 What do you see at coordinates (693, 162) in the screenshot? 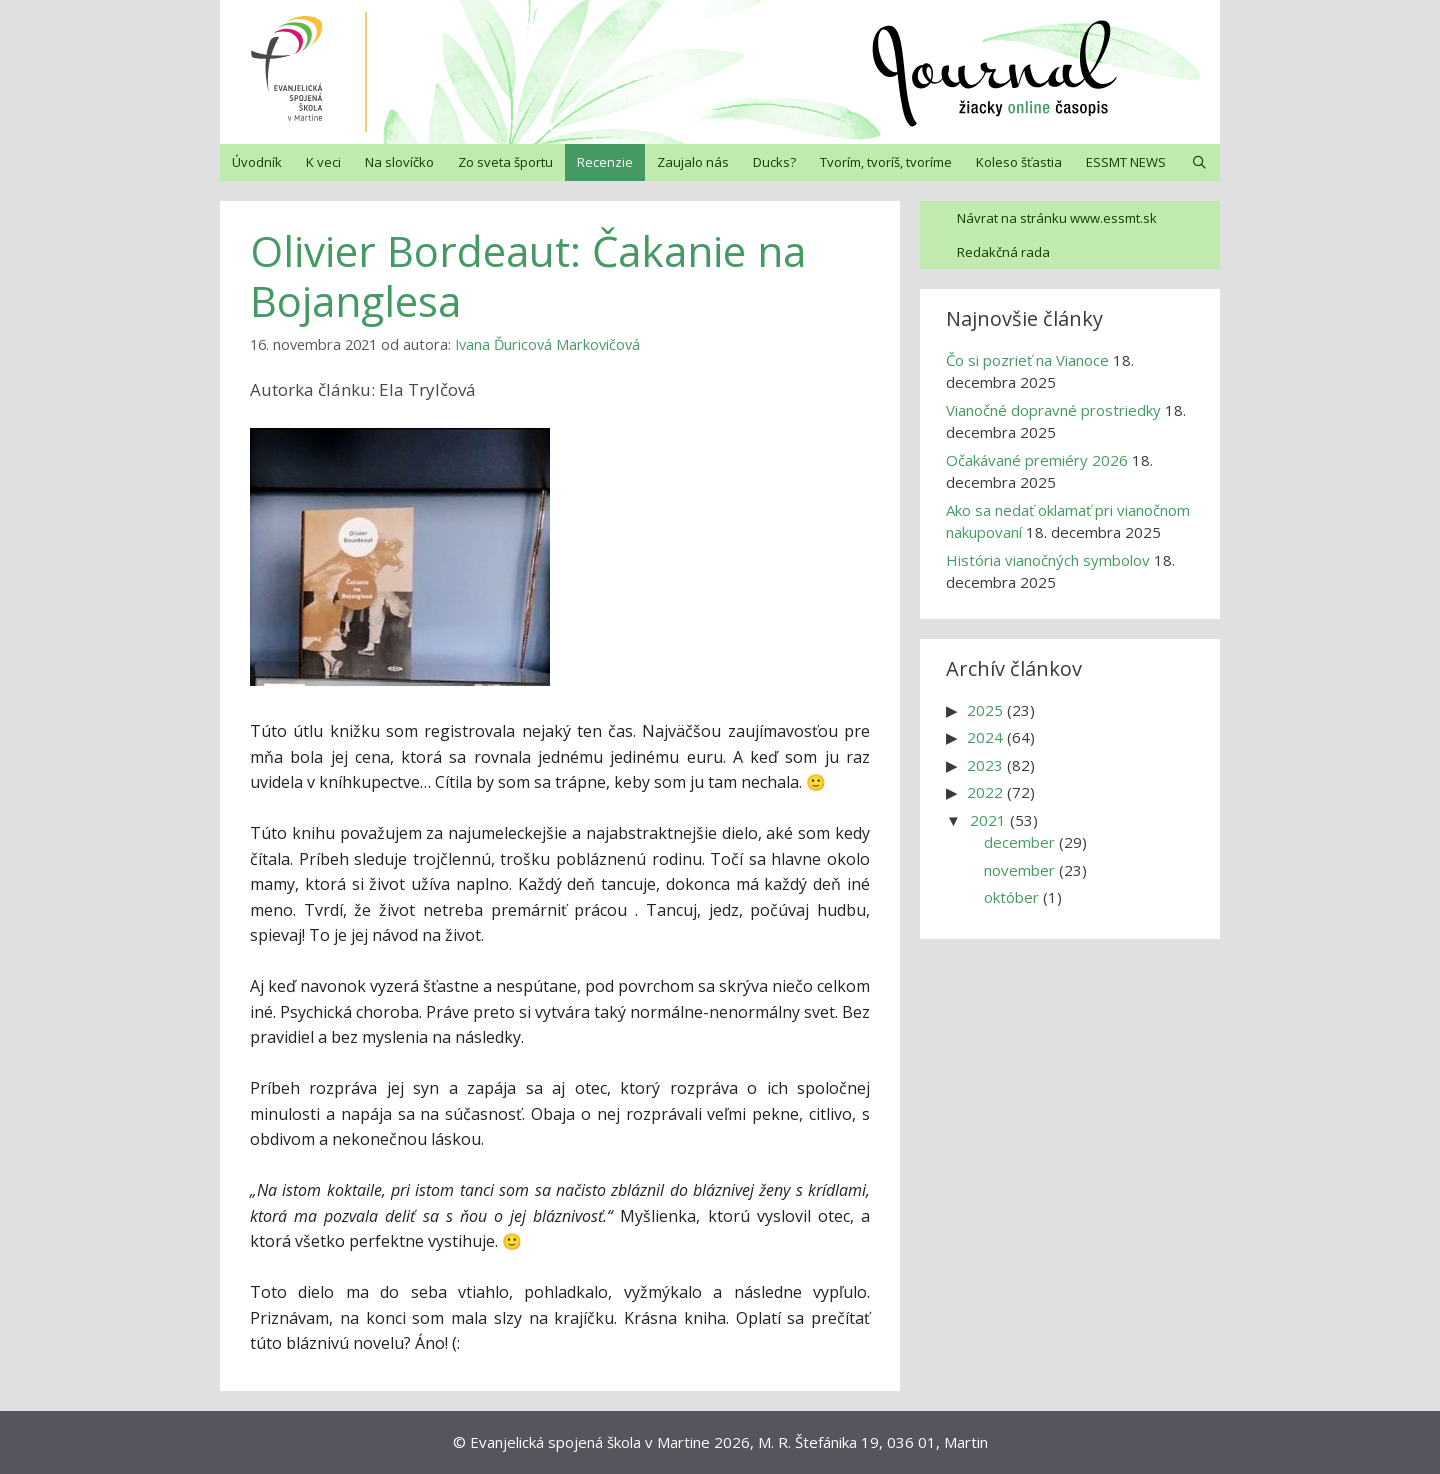
I see `Zaujalo nás` at bounding box center [693, 162].